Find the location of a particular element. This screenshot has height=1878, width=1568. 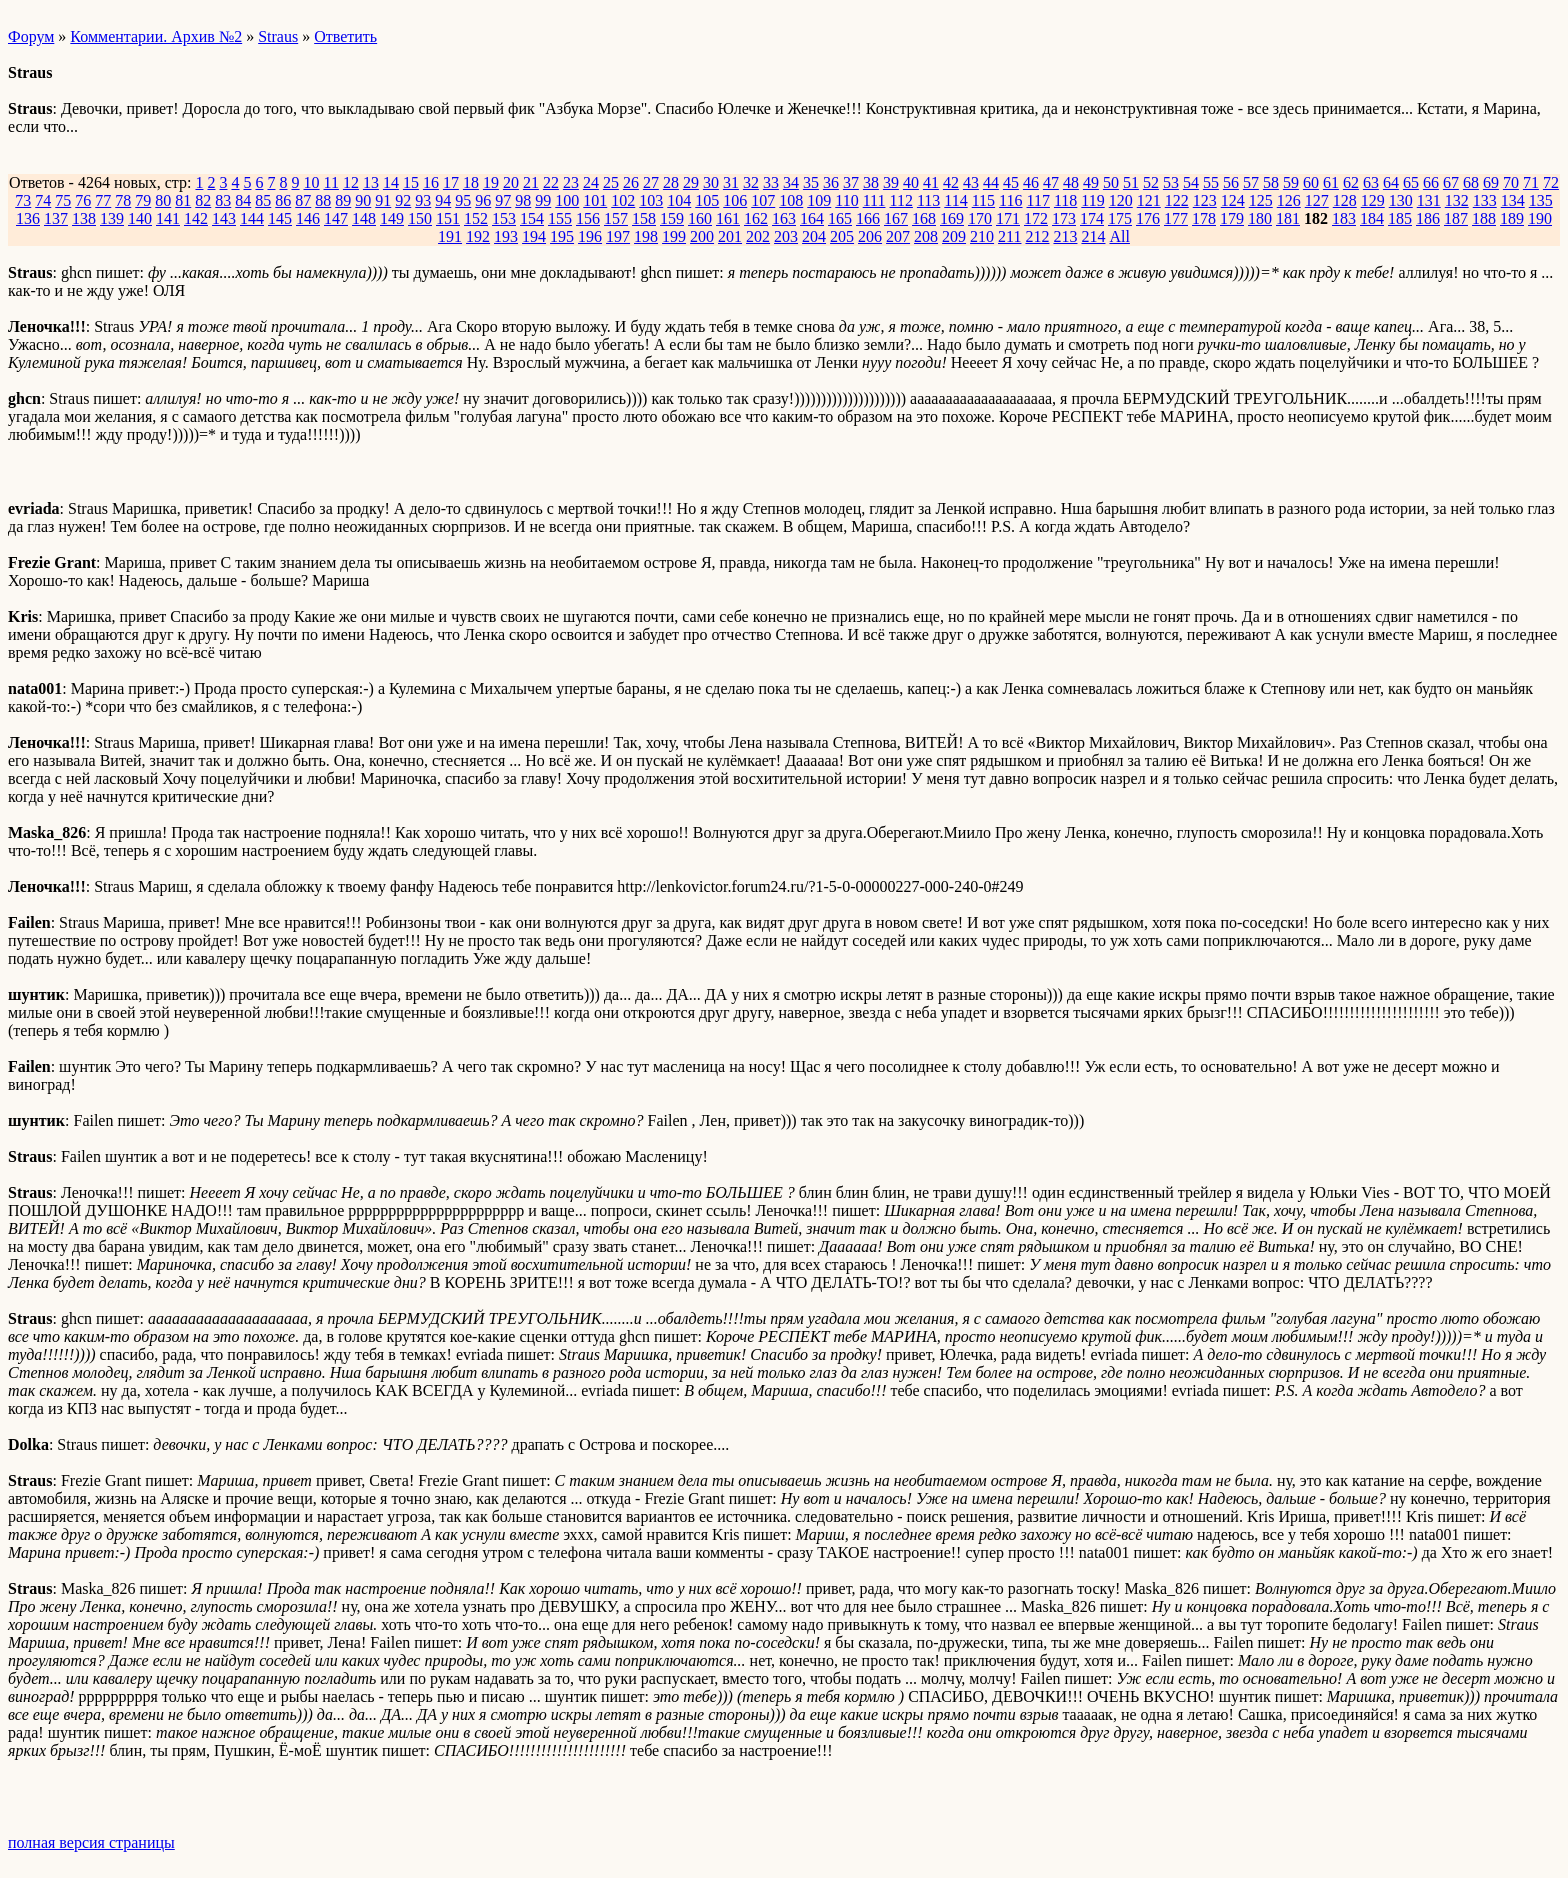

170 is located at coordinates (980, 218).